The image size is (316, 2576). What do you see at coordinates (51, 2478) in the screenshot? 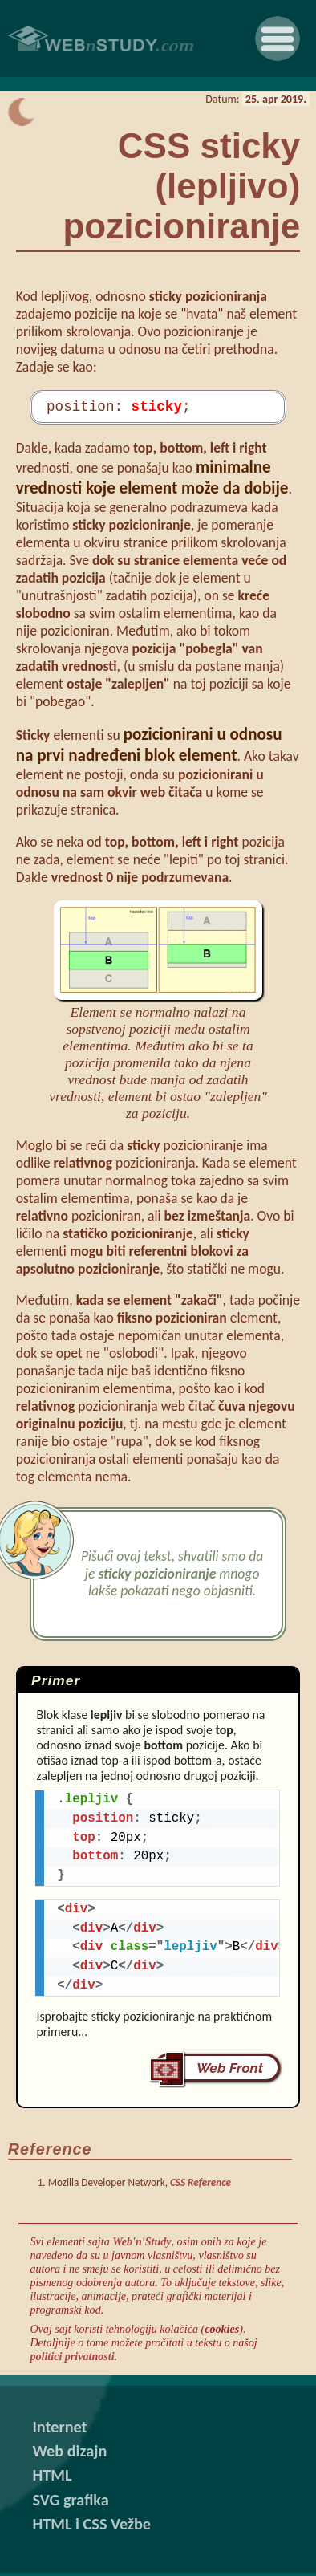
I see `HTML` at bounding box center [51, 2478].